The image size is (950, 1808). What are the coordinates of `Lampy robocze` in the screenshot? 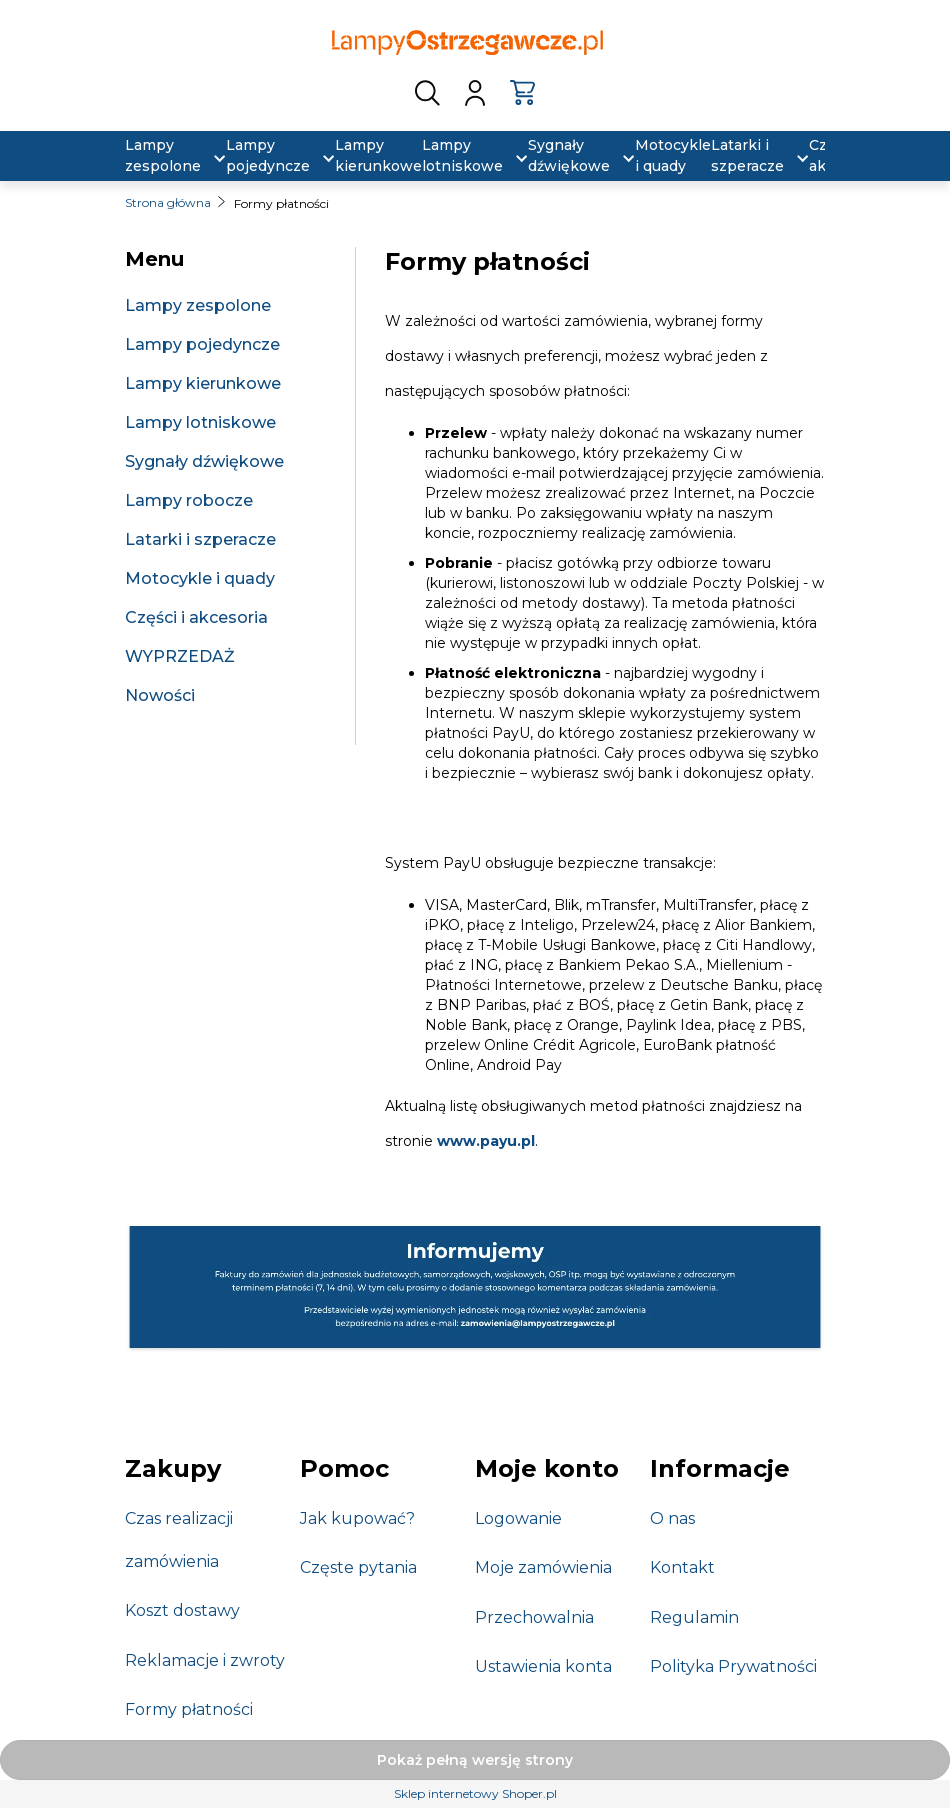 It's located at (189, 500).